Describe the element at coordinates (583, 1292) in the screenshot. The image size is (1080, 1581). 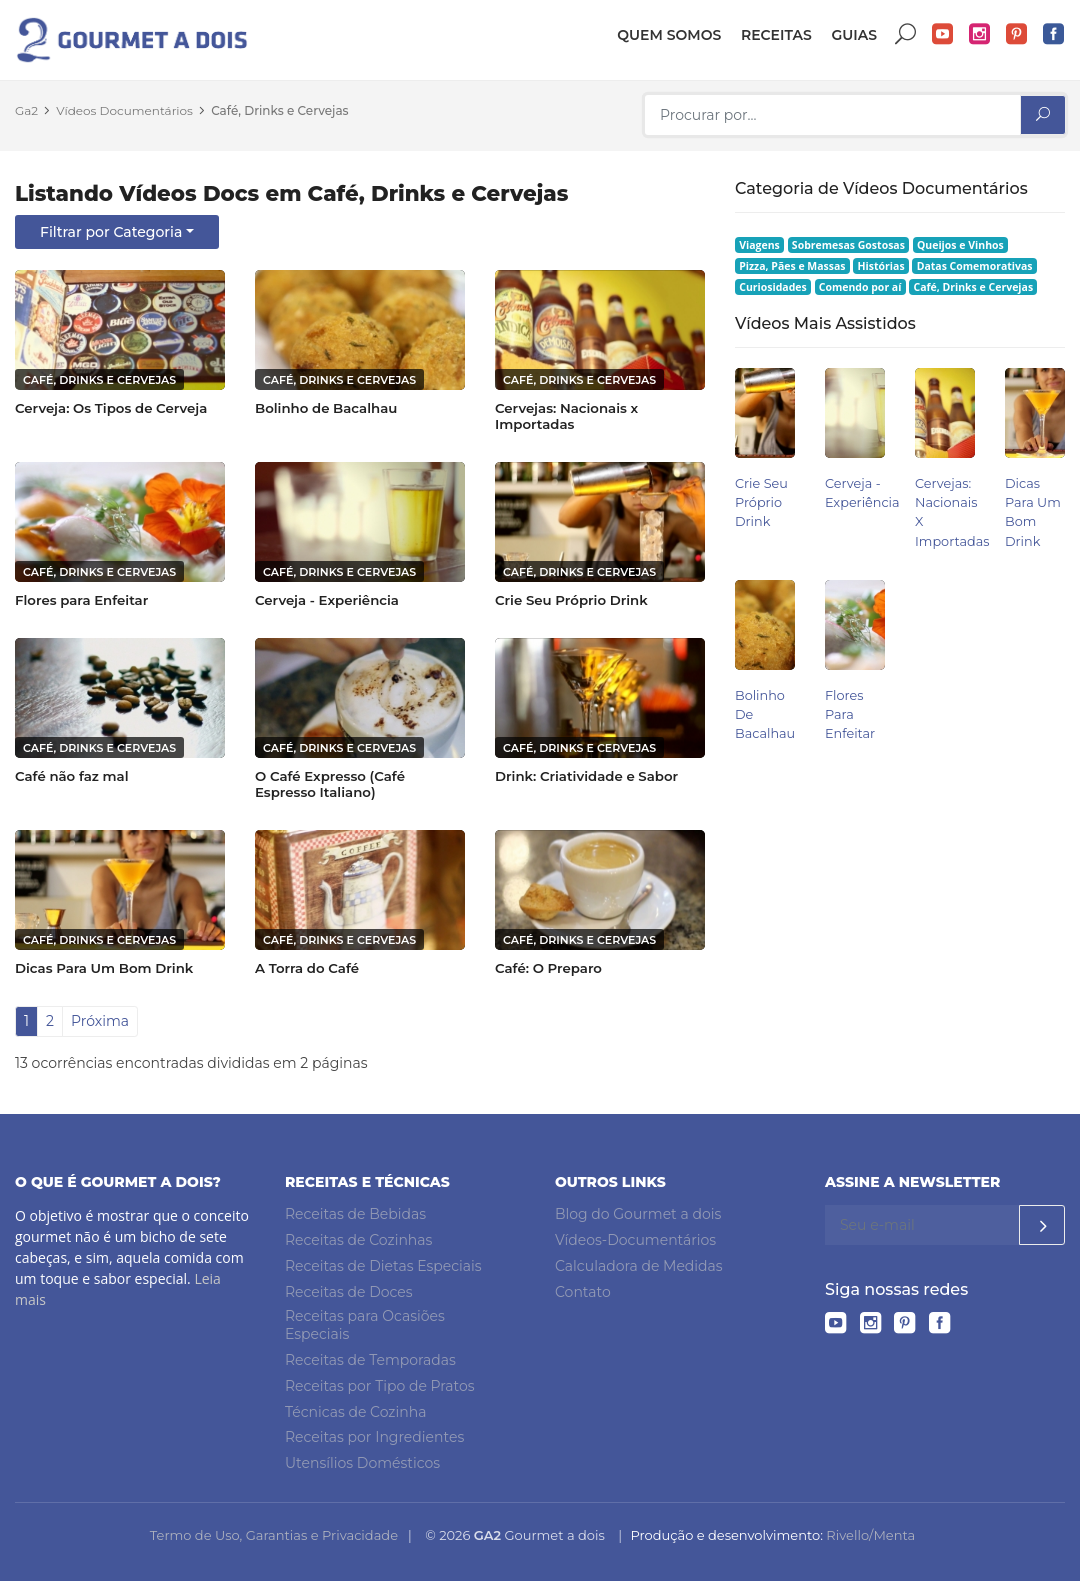
I see `Contato` at that location.